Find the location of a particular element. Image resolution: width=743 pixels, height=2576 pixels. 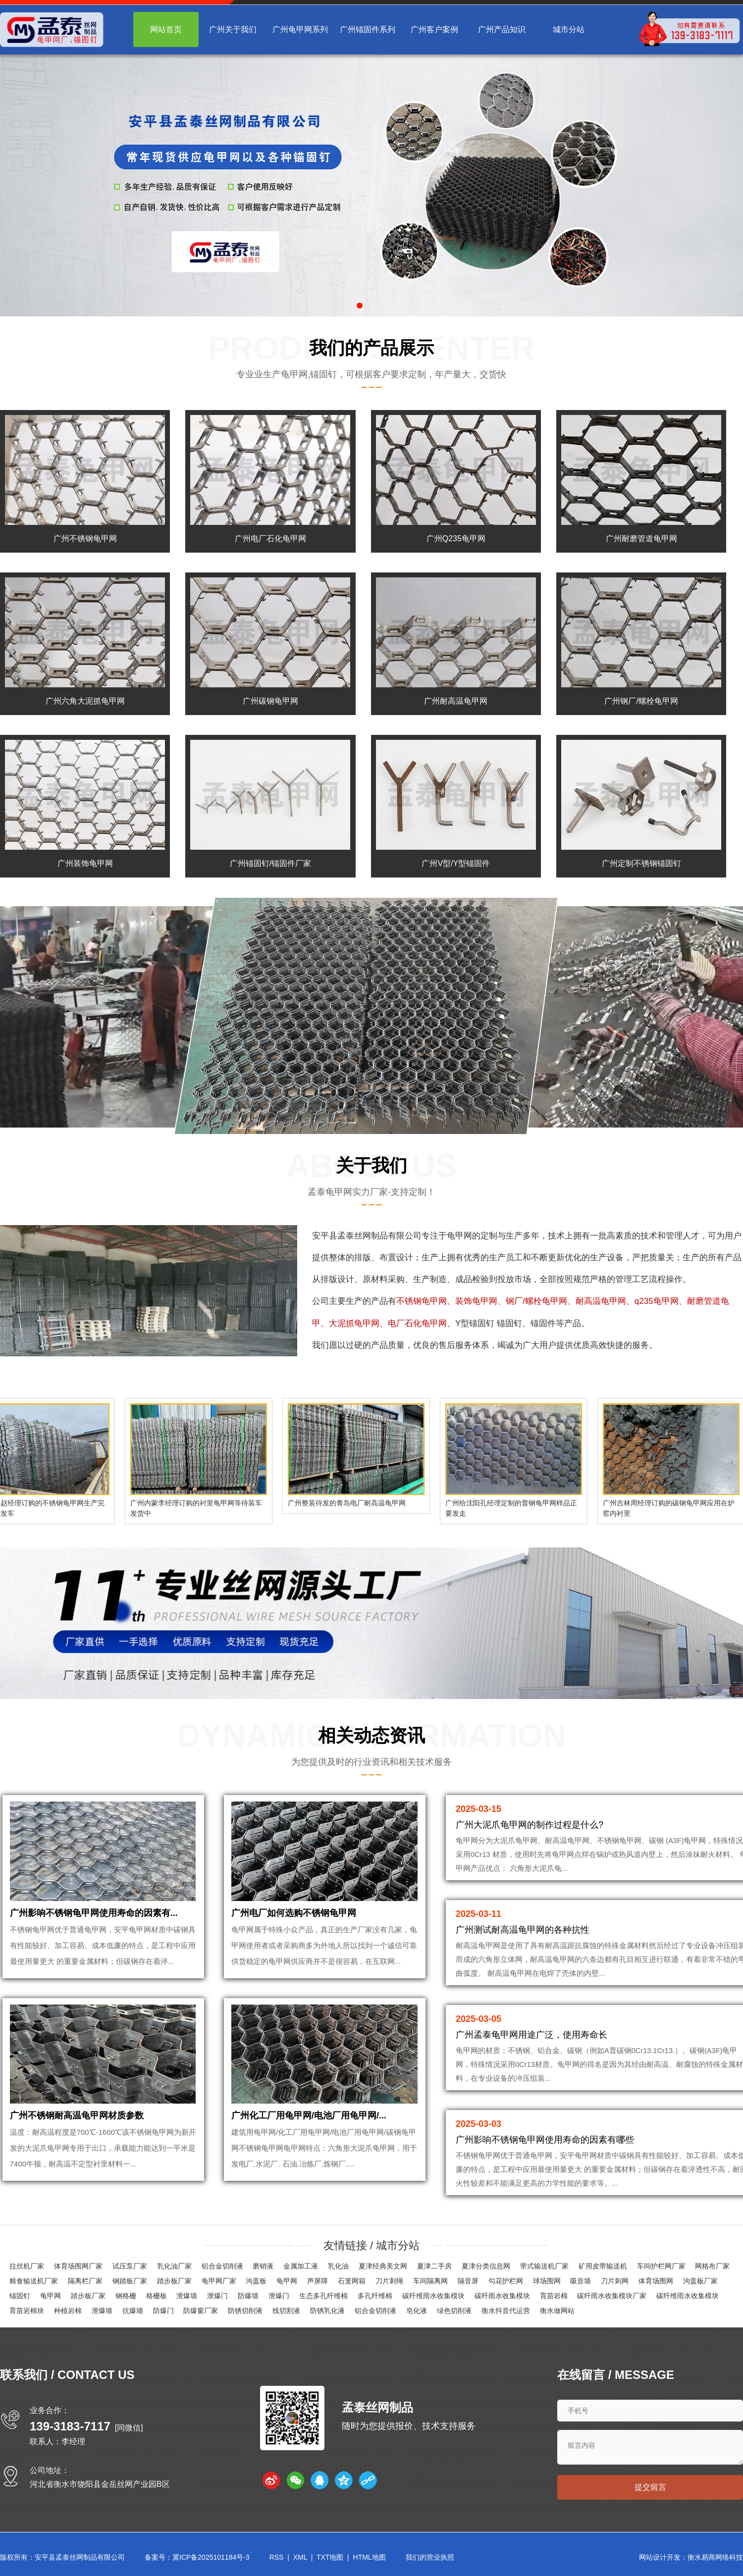

钢踏板厂家 is located at coordinates (129, 2283).